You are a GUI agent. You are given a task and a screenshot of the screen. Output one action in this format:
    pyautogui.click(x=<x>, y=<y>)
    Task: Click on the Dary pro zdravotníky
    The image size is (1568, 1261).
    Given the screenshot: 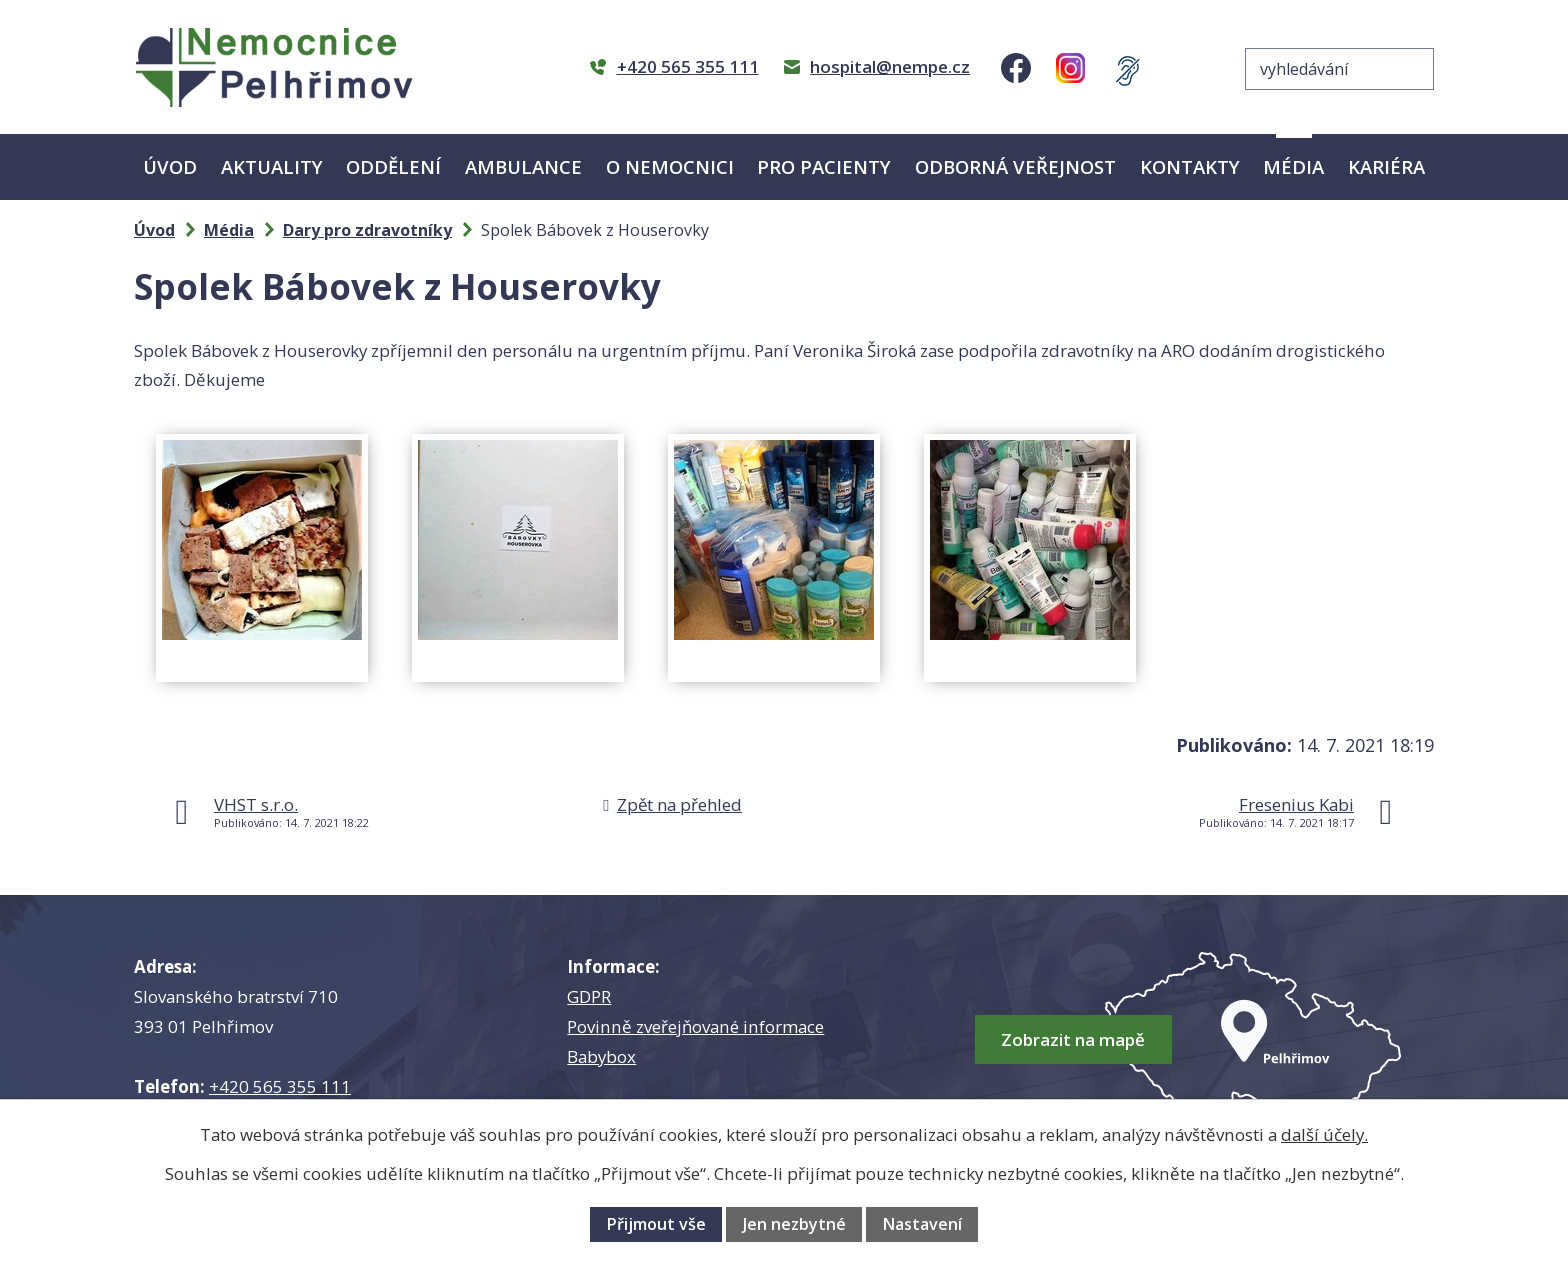 What is the action you would take?
    pyautogui.click(x=367, y=230)
    